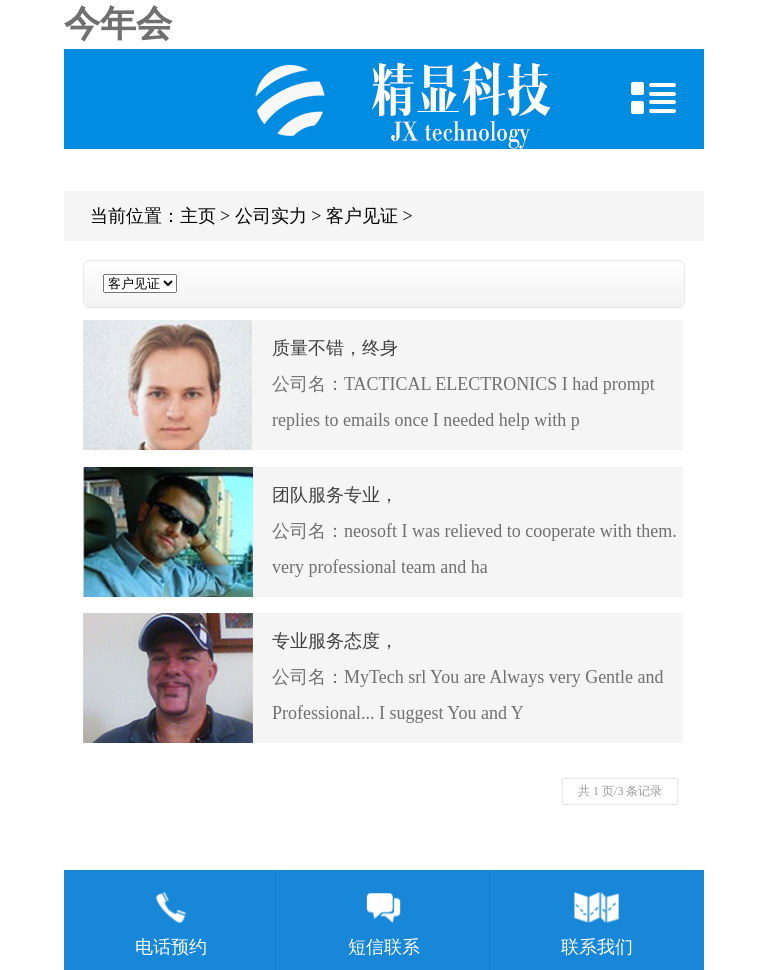  I want to click on 公司名：MyTech srl You are Always very Gentle and Professional... I suggest You and Y, so click(383, 673).